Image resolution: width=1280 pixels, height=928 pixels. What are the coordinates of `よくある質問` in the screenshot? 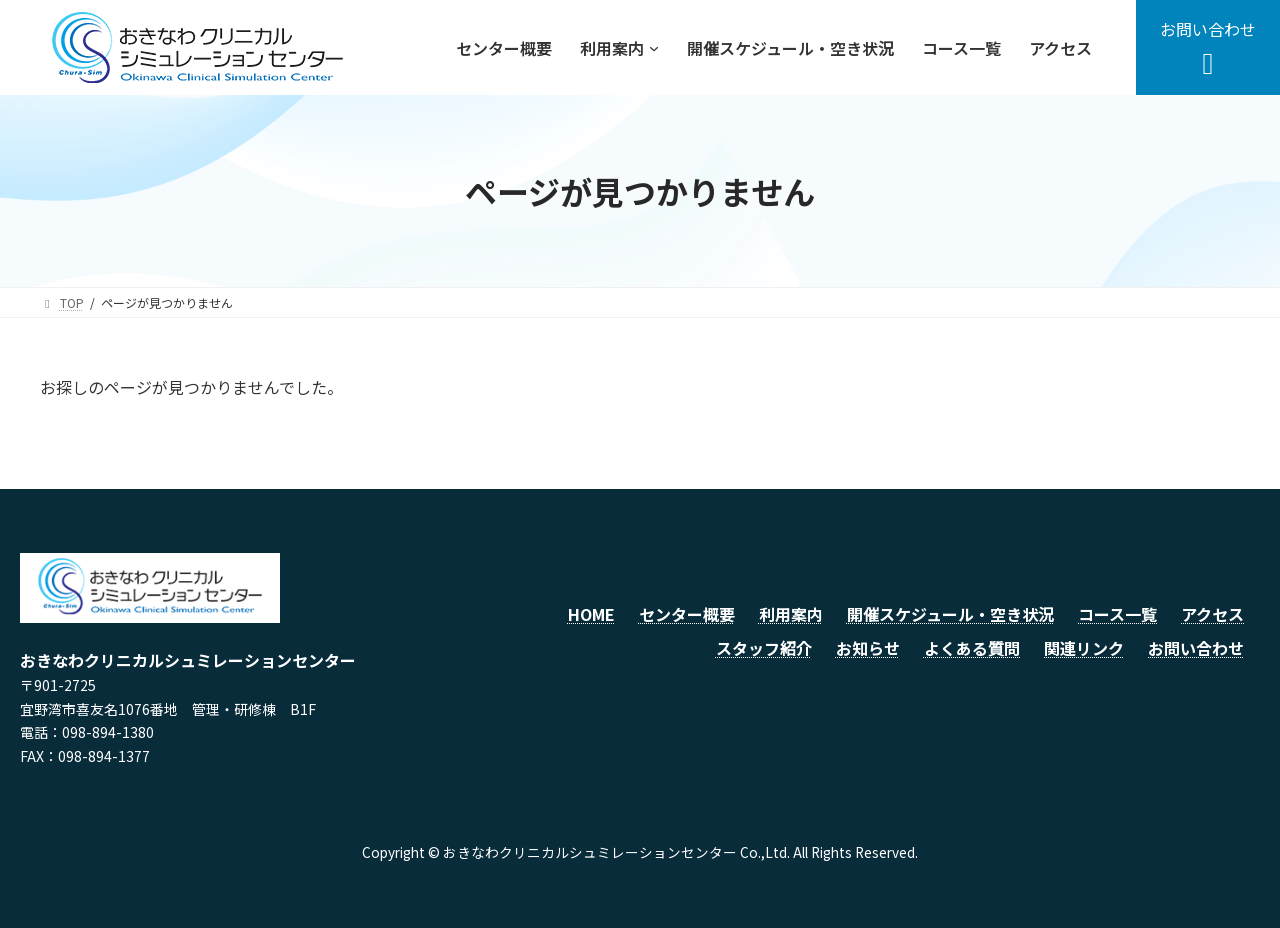 It's located at (972, 648).